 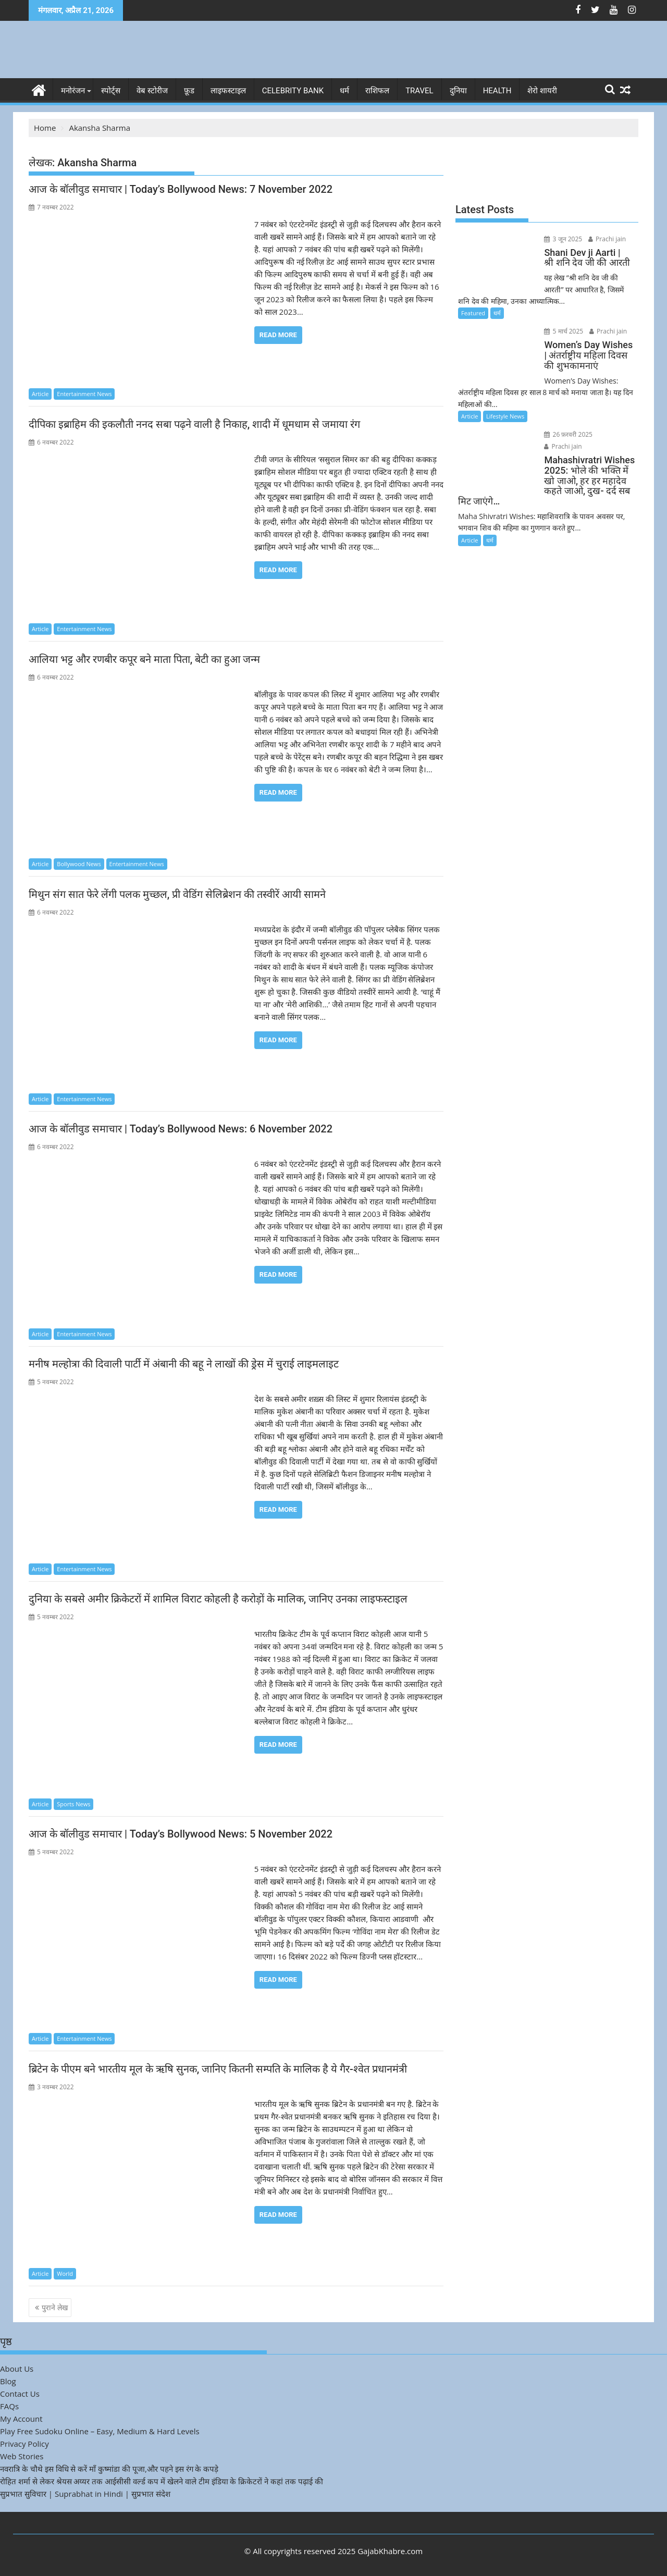 I want to click on Featured, so click(x=473, y=313).